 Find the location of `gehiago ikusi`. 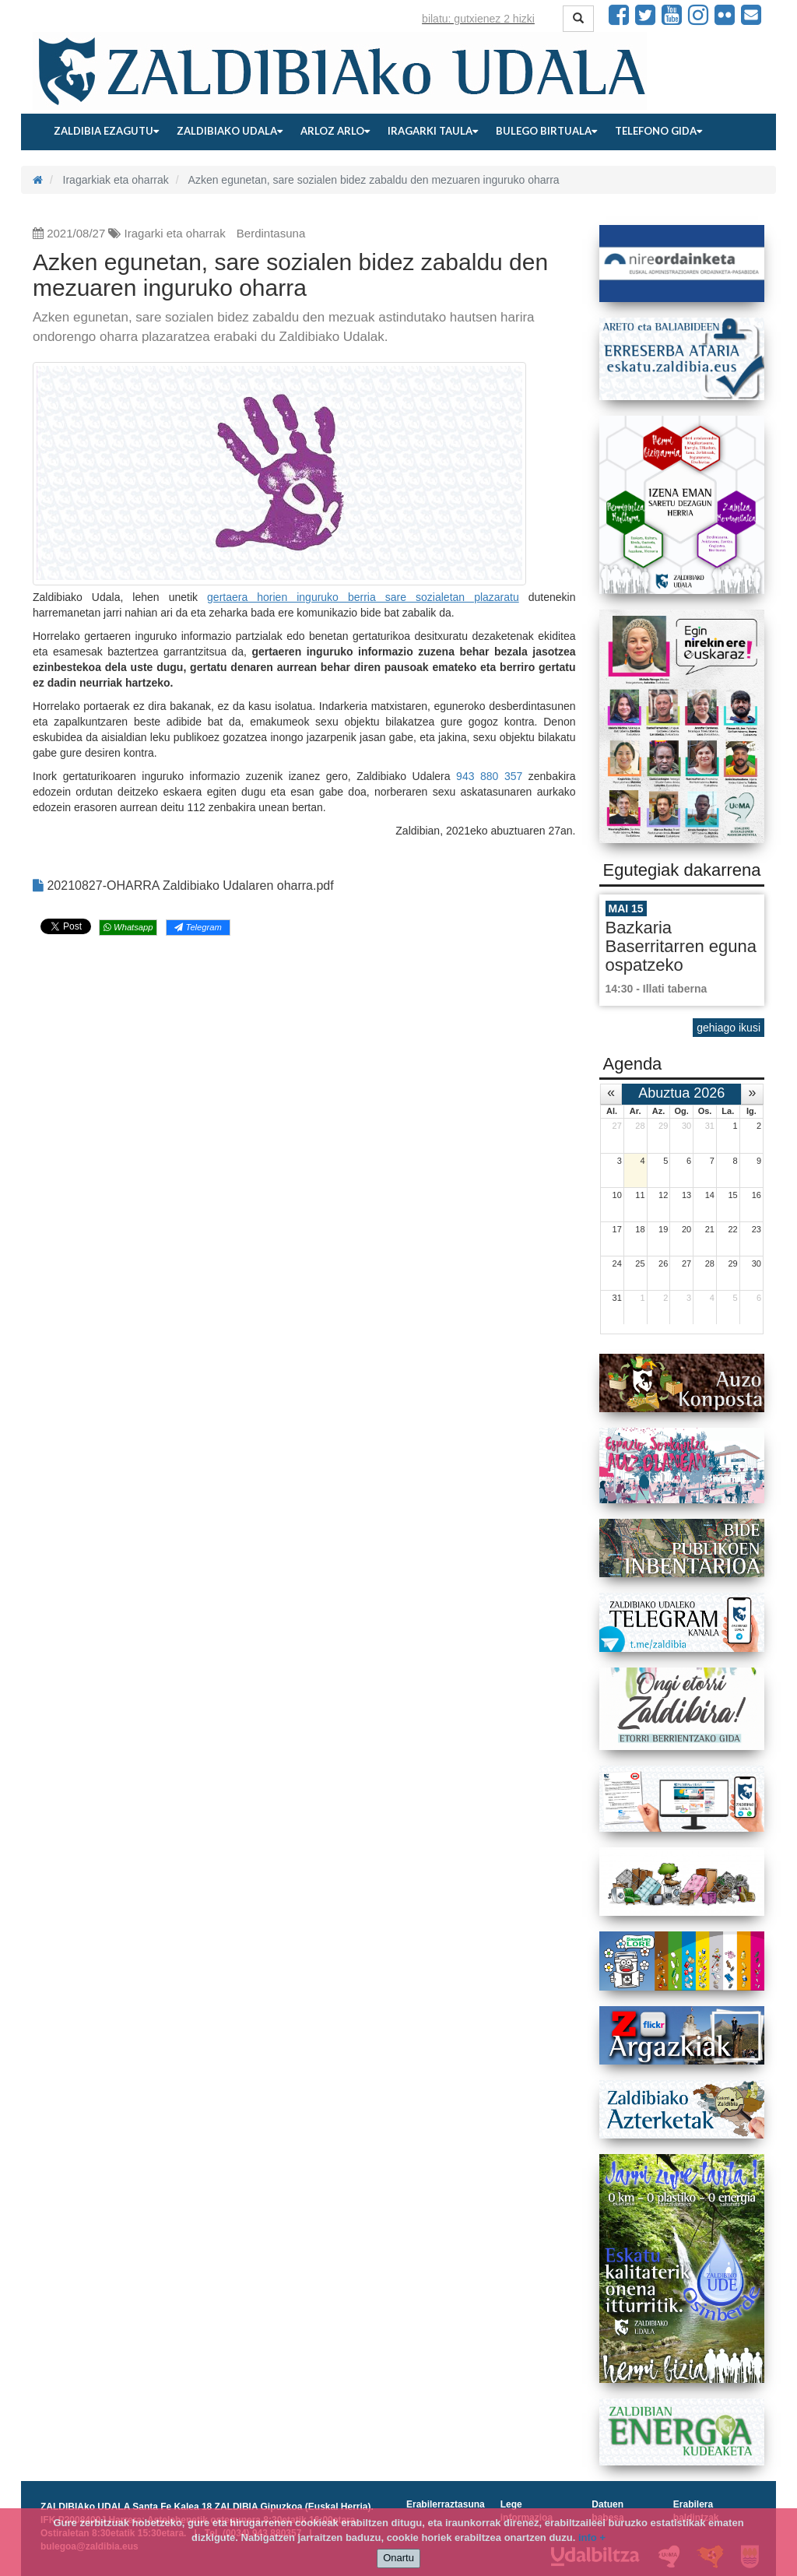

gehiago ikusi is located at coordinates (728, 1027).